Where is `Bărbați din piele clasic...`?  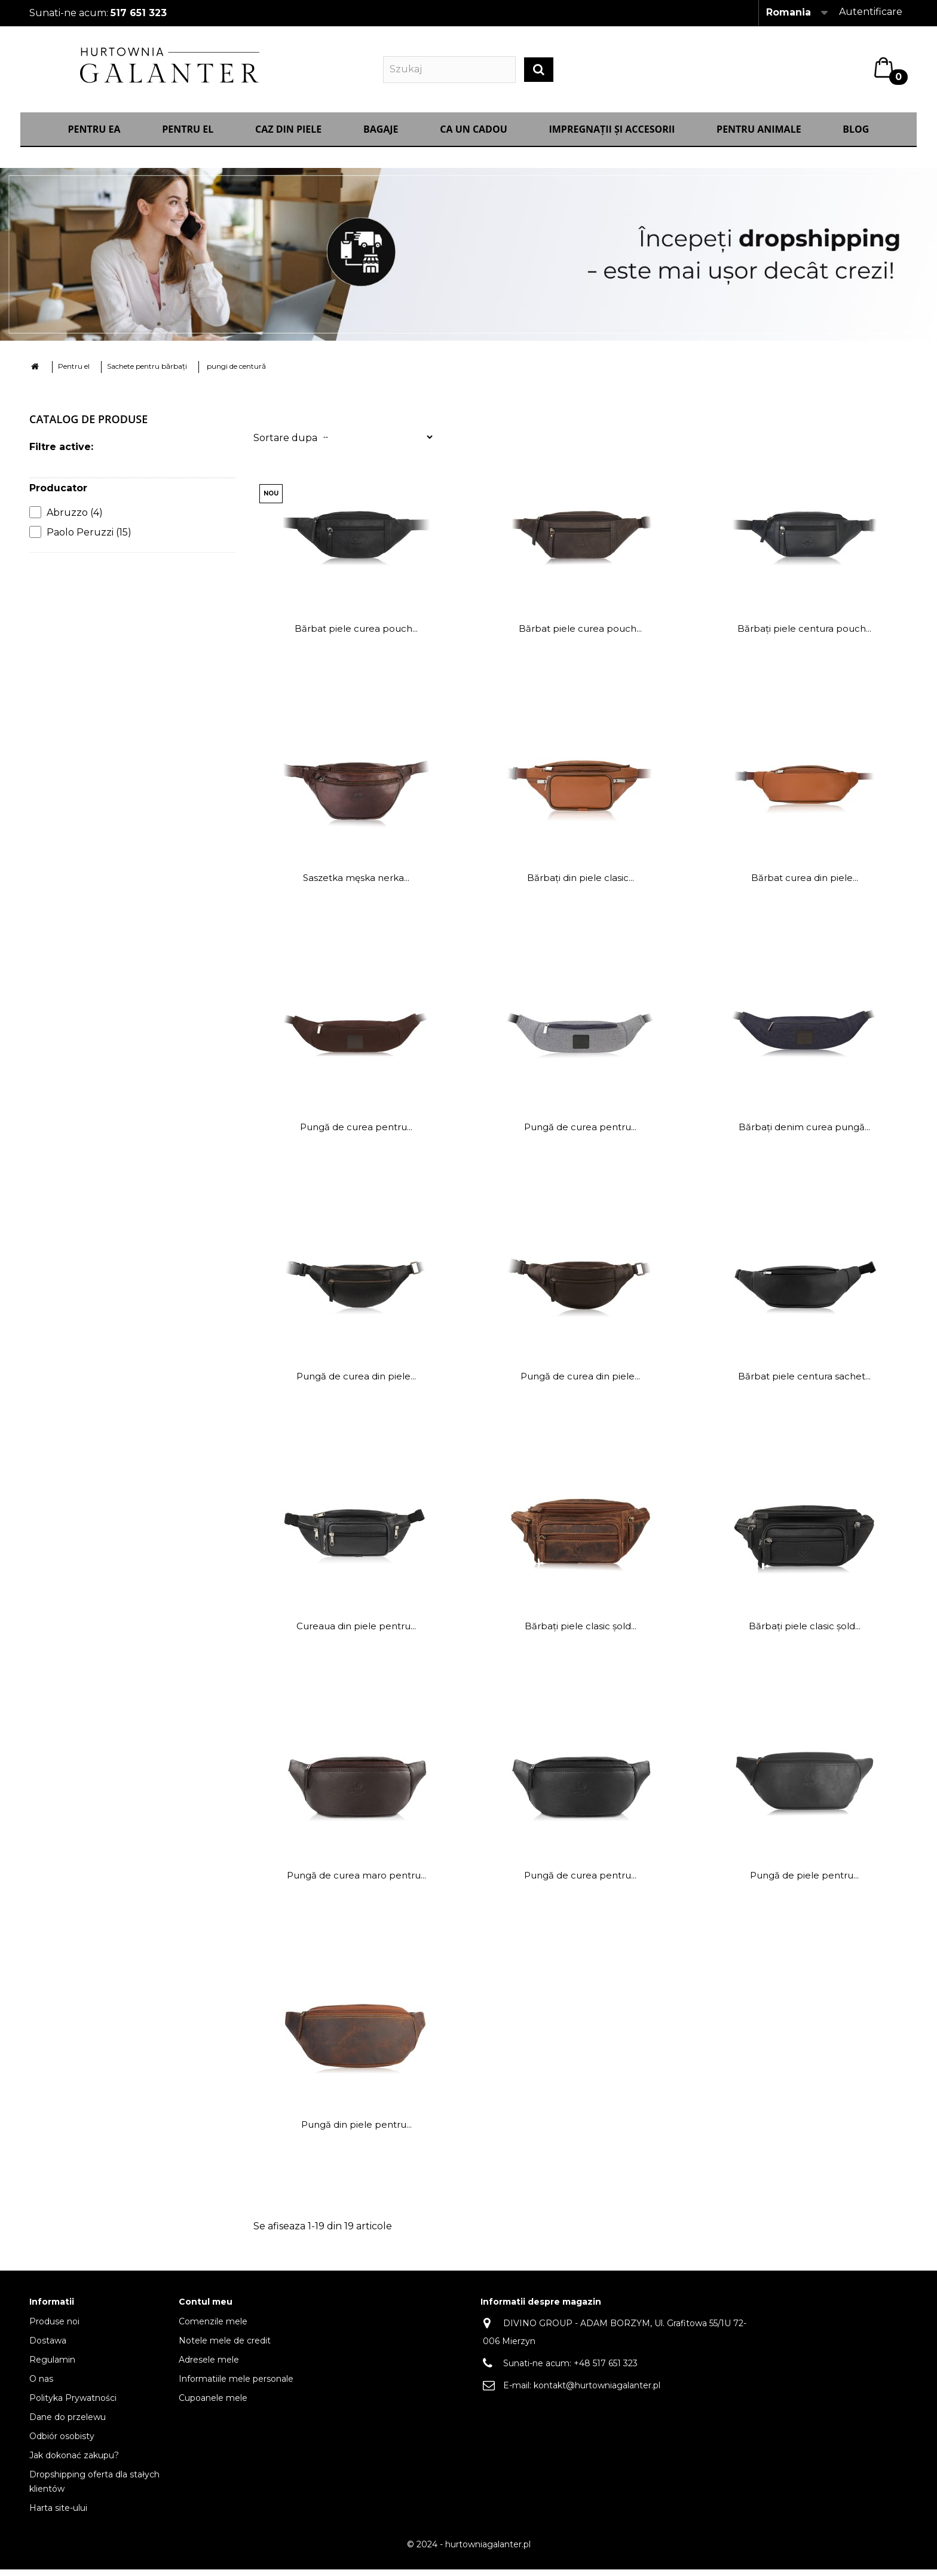 Bărbați din piele clasic... is located at coordinates (580, 884).